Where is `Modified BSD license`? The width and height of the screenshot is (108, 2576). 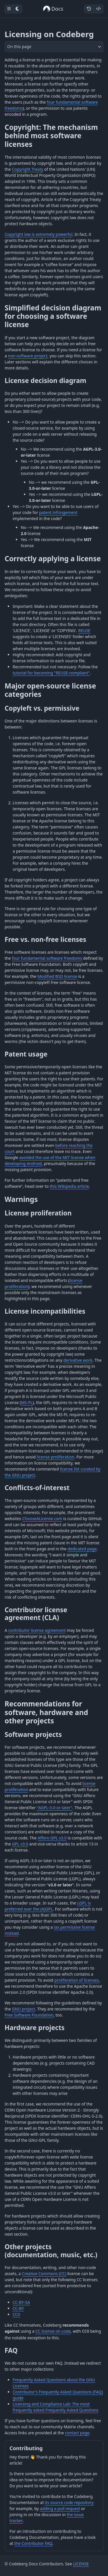
Modified BSD license is located at coordinates (57, 976).